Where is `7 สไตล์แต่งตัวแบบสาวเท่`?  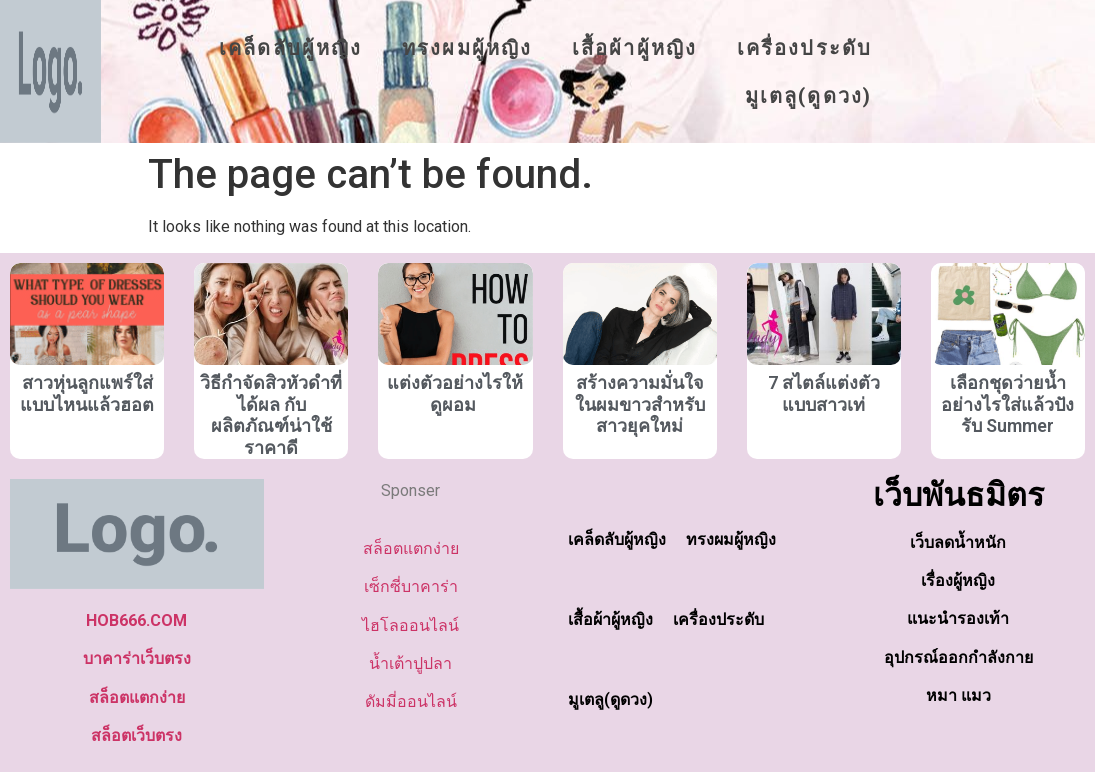
7 สไตล์แต่งตัวแบบสาวเท่ is located at coordinates (824, 393).